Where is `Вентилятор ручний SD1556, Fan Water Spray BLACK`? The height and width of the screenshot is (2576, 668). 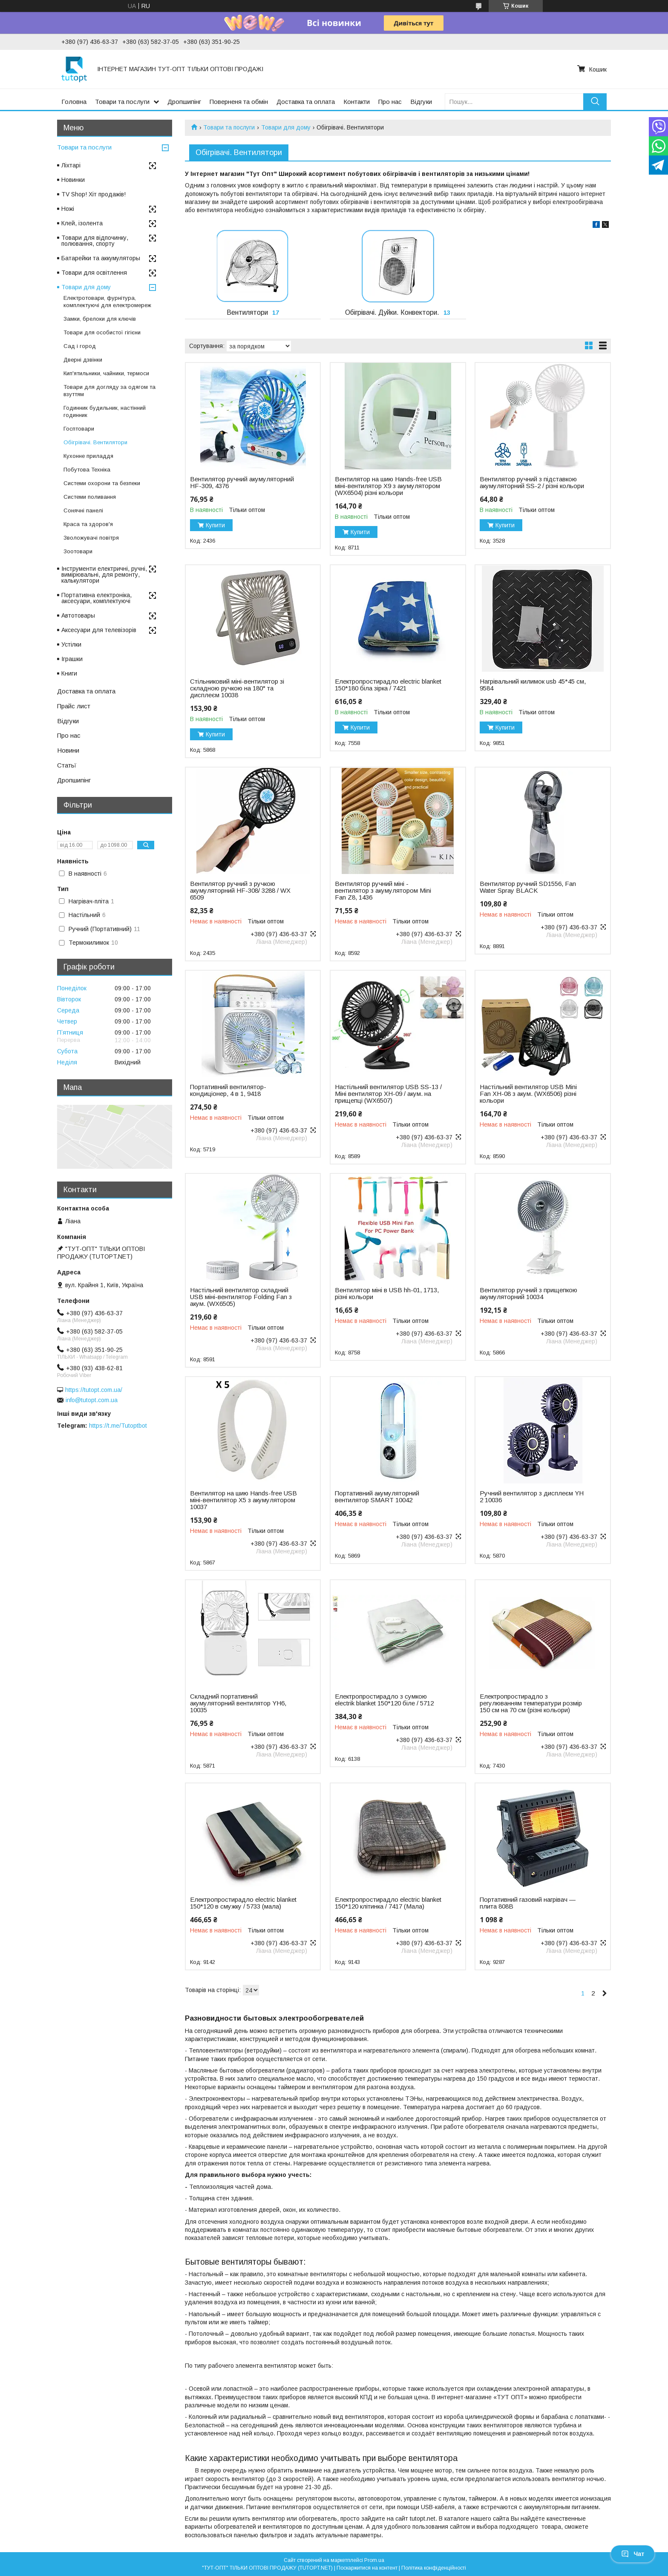 Вентилятор ручний SD1556, Fan Water Spray BLACK is located at coordinates (528, 887).